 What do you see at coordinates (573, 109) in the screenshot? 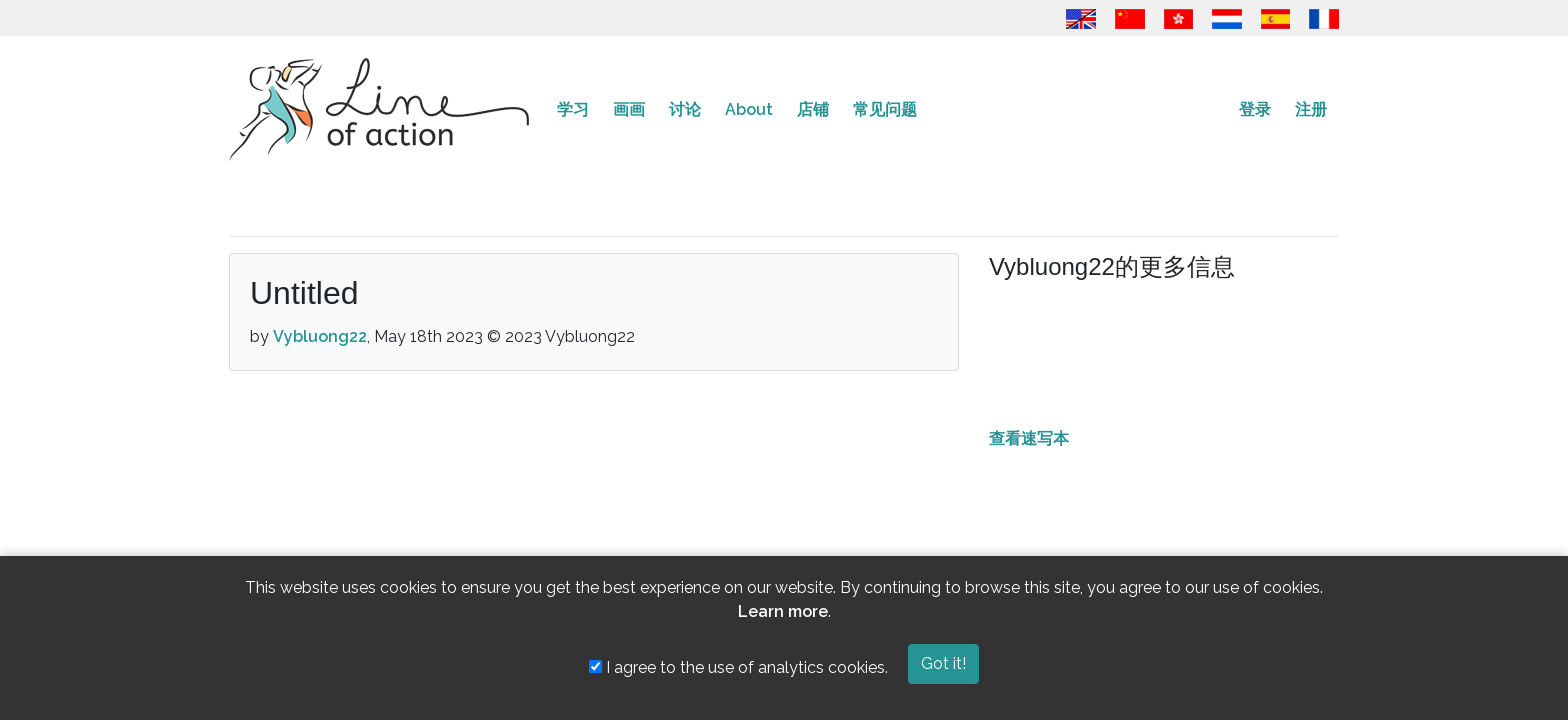
I see `学习` at bounding box center [573, 109].